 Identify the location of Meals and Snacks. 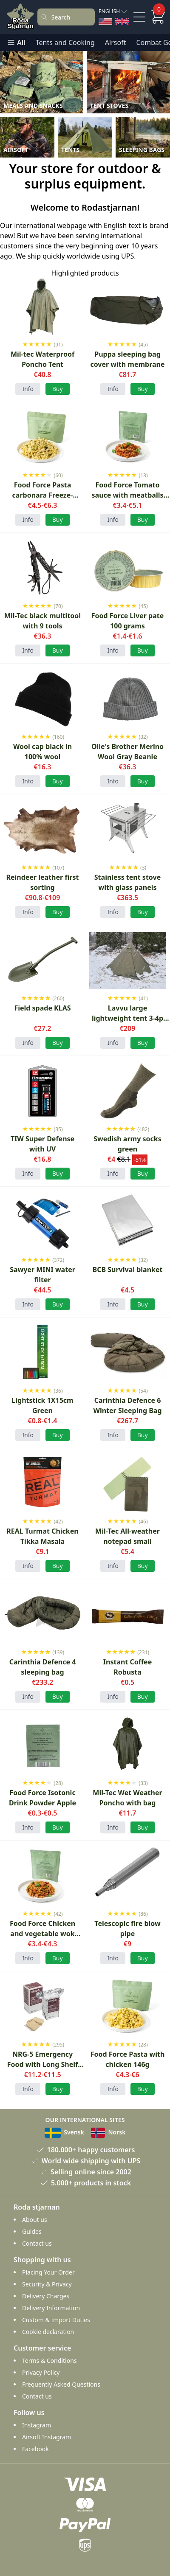
(32, 105).